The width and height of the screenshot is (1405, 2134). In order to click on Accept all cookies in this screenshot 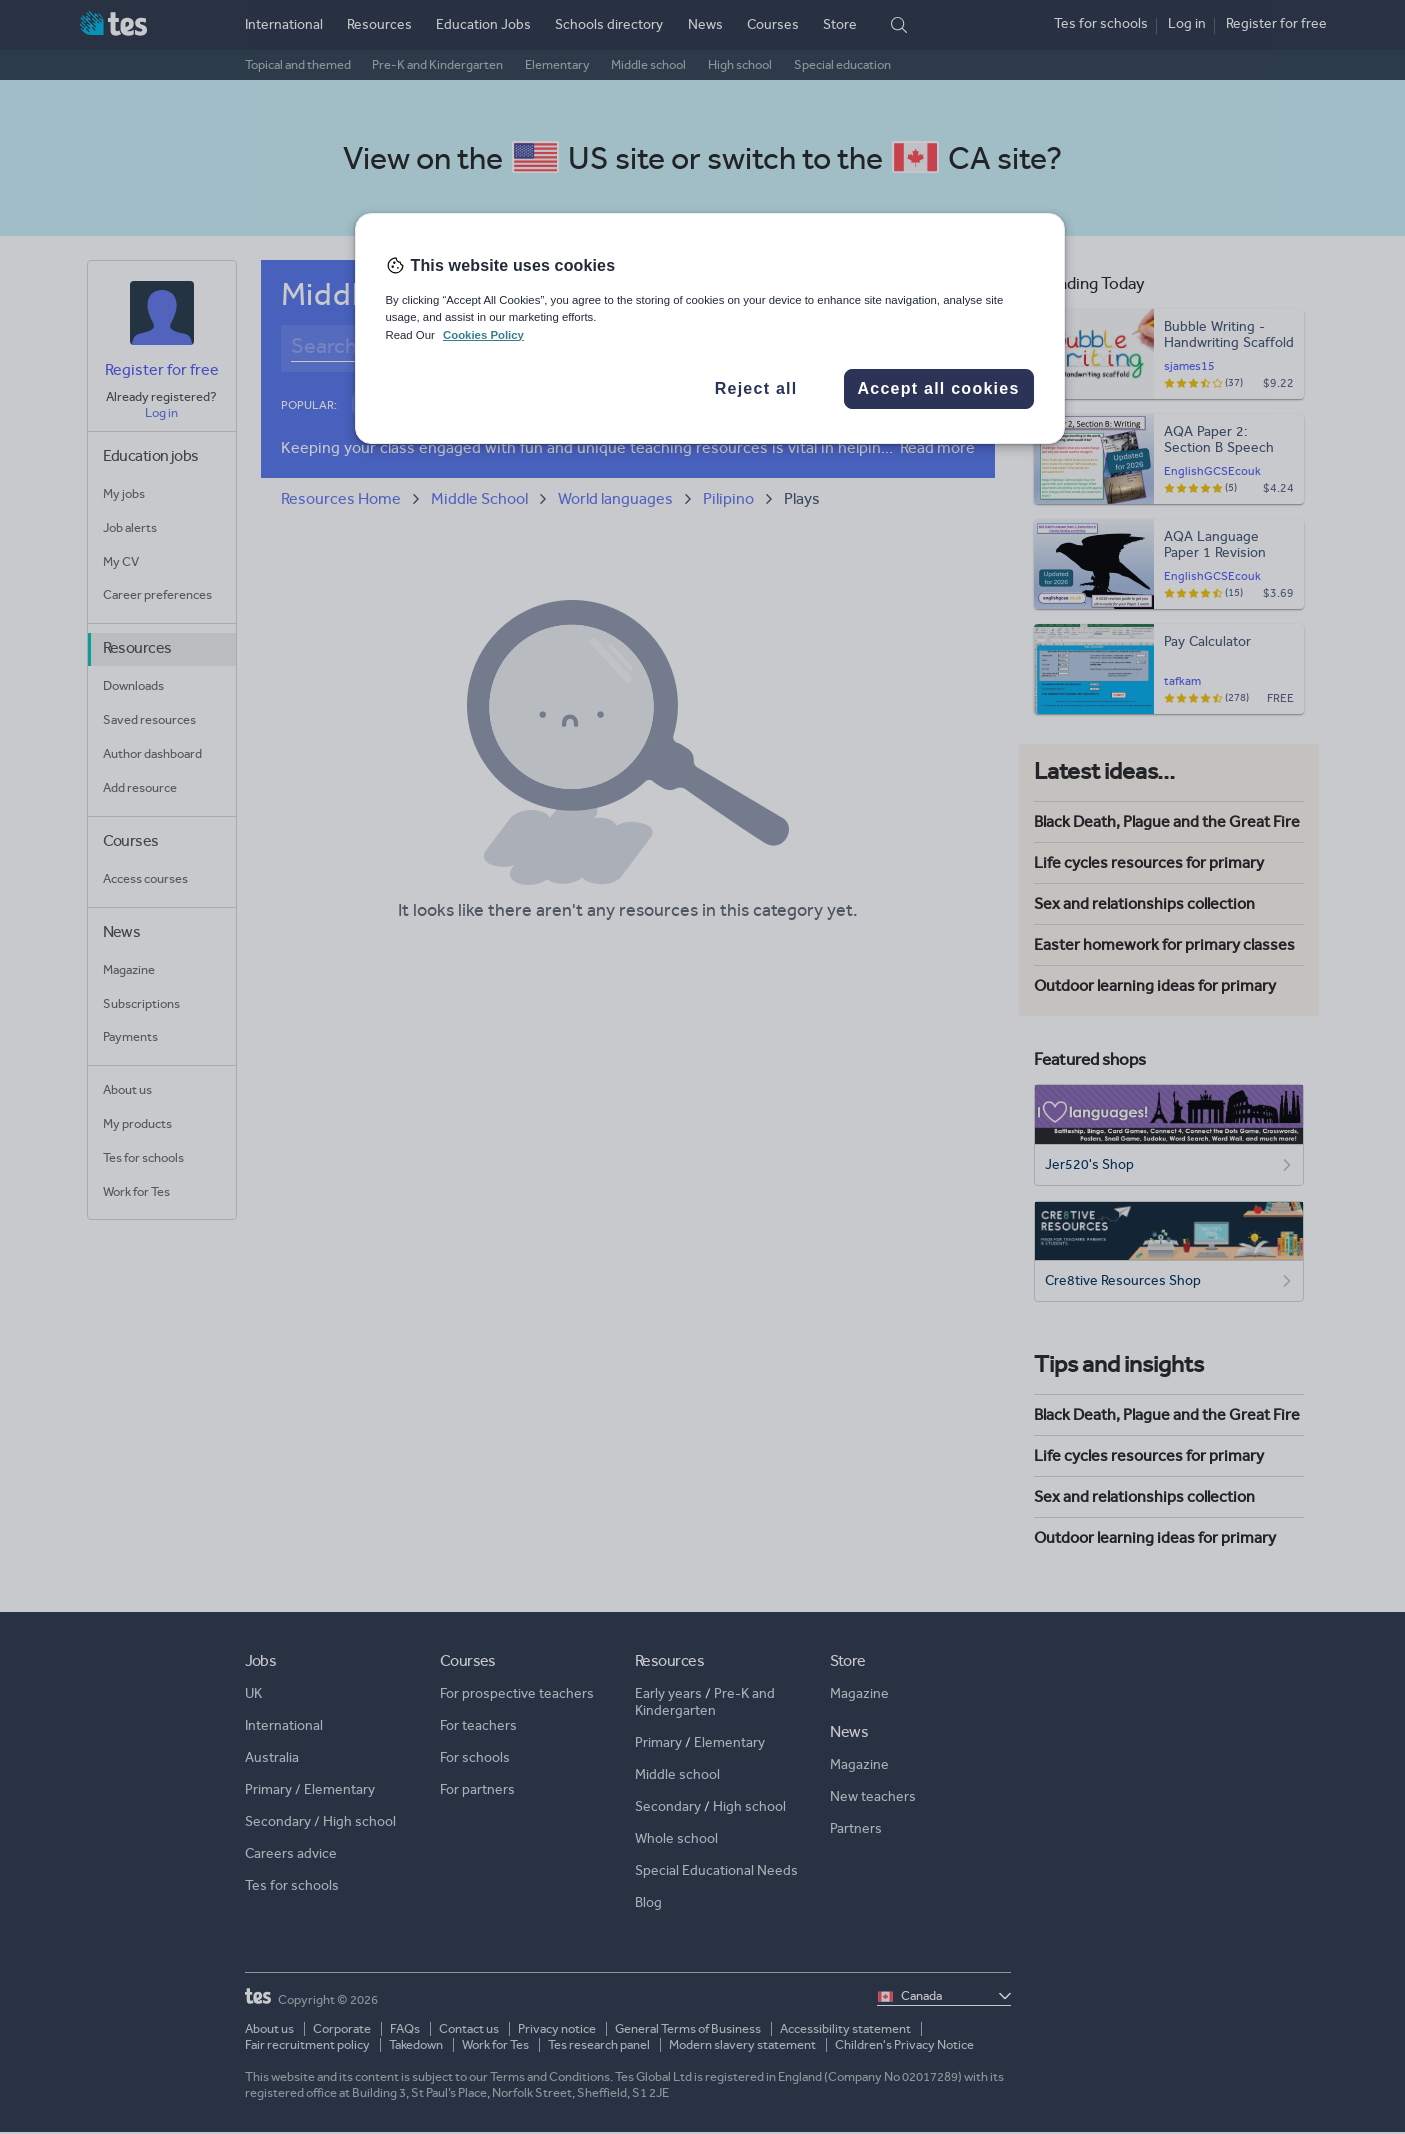, I will do `click(938, 388)`.